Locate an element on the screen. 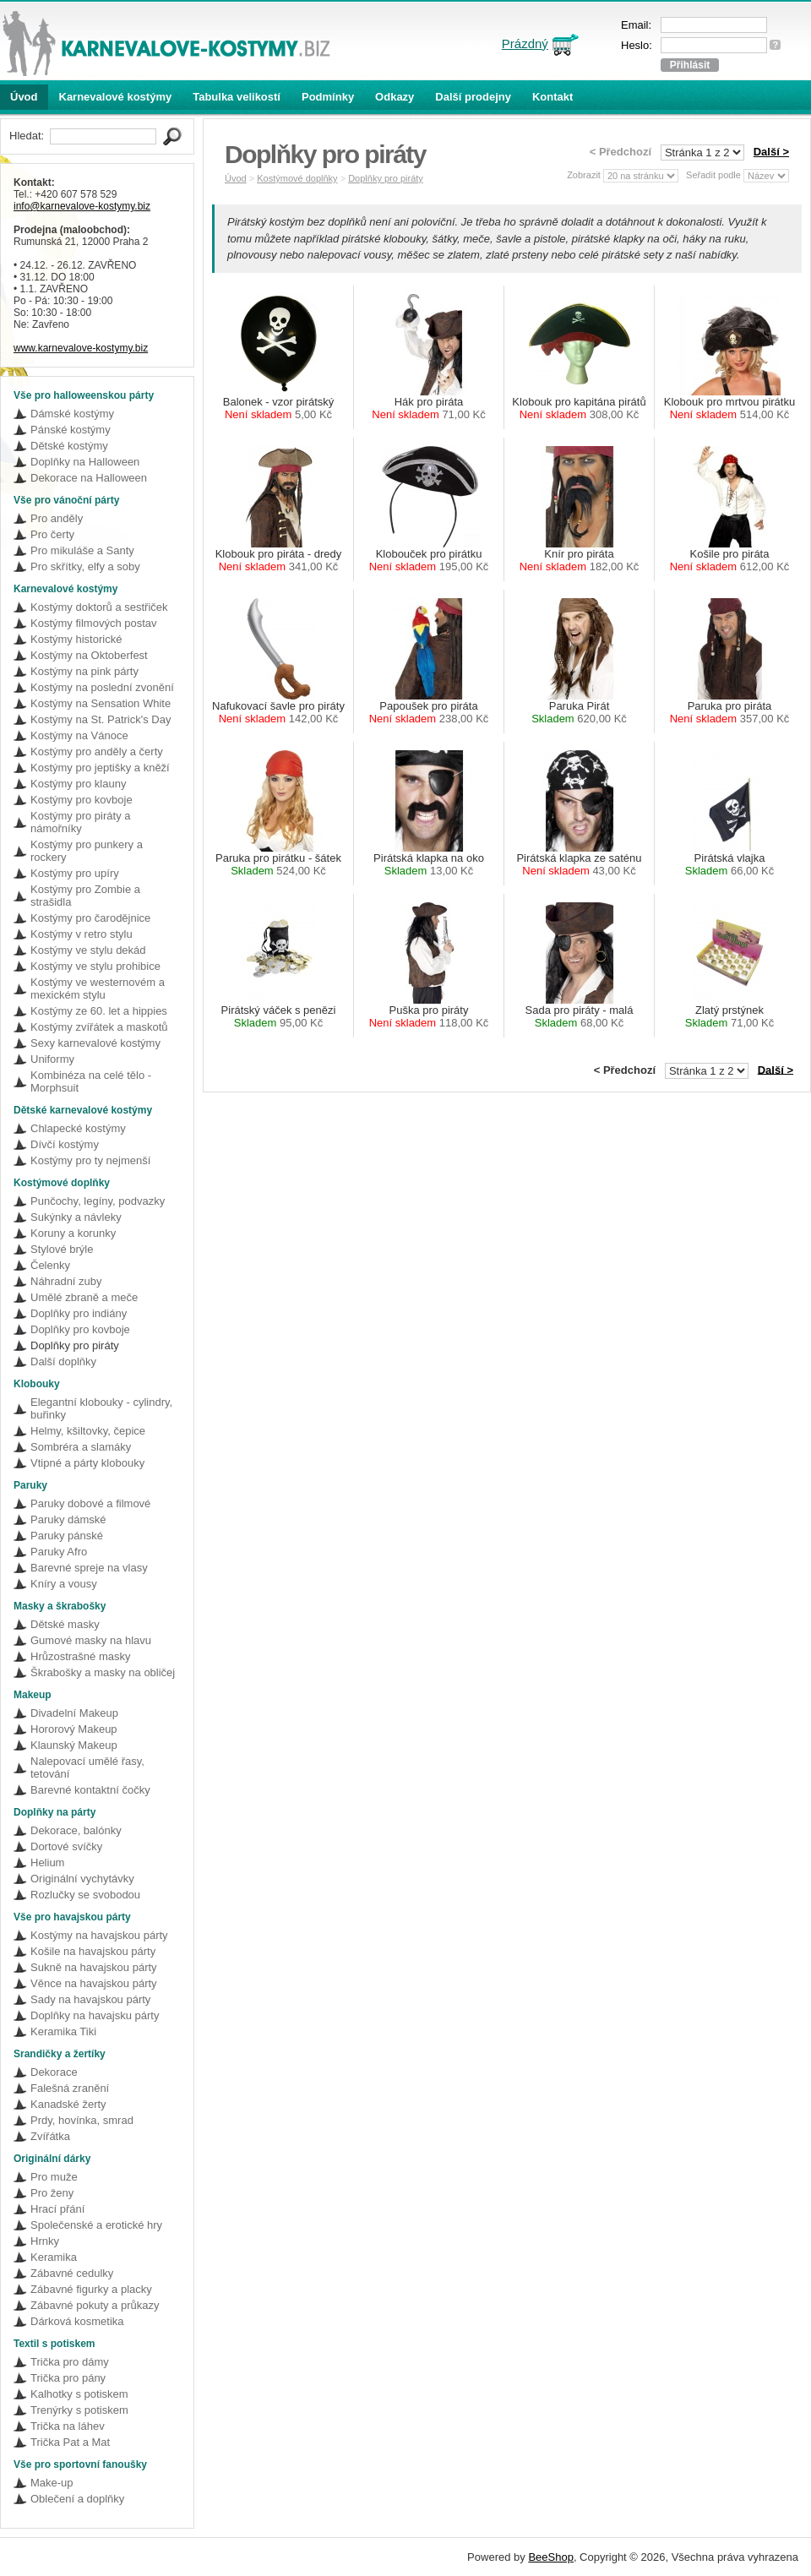 The image size is (811, 2576). Sexy karnevalové kostýmy is located at coordinates (95, 1043).